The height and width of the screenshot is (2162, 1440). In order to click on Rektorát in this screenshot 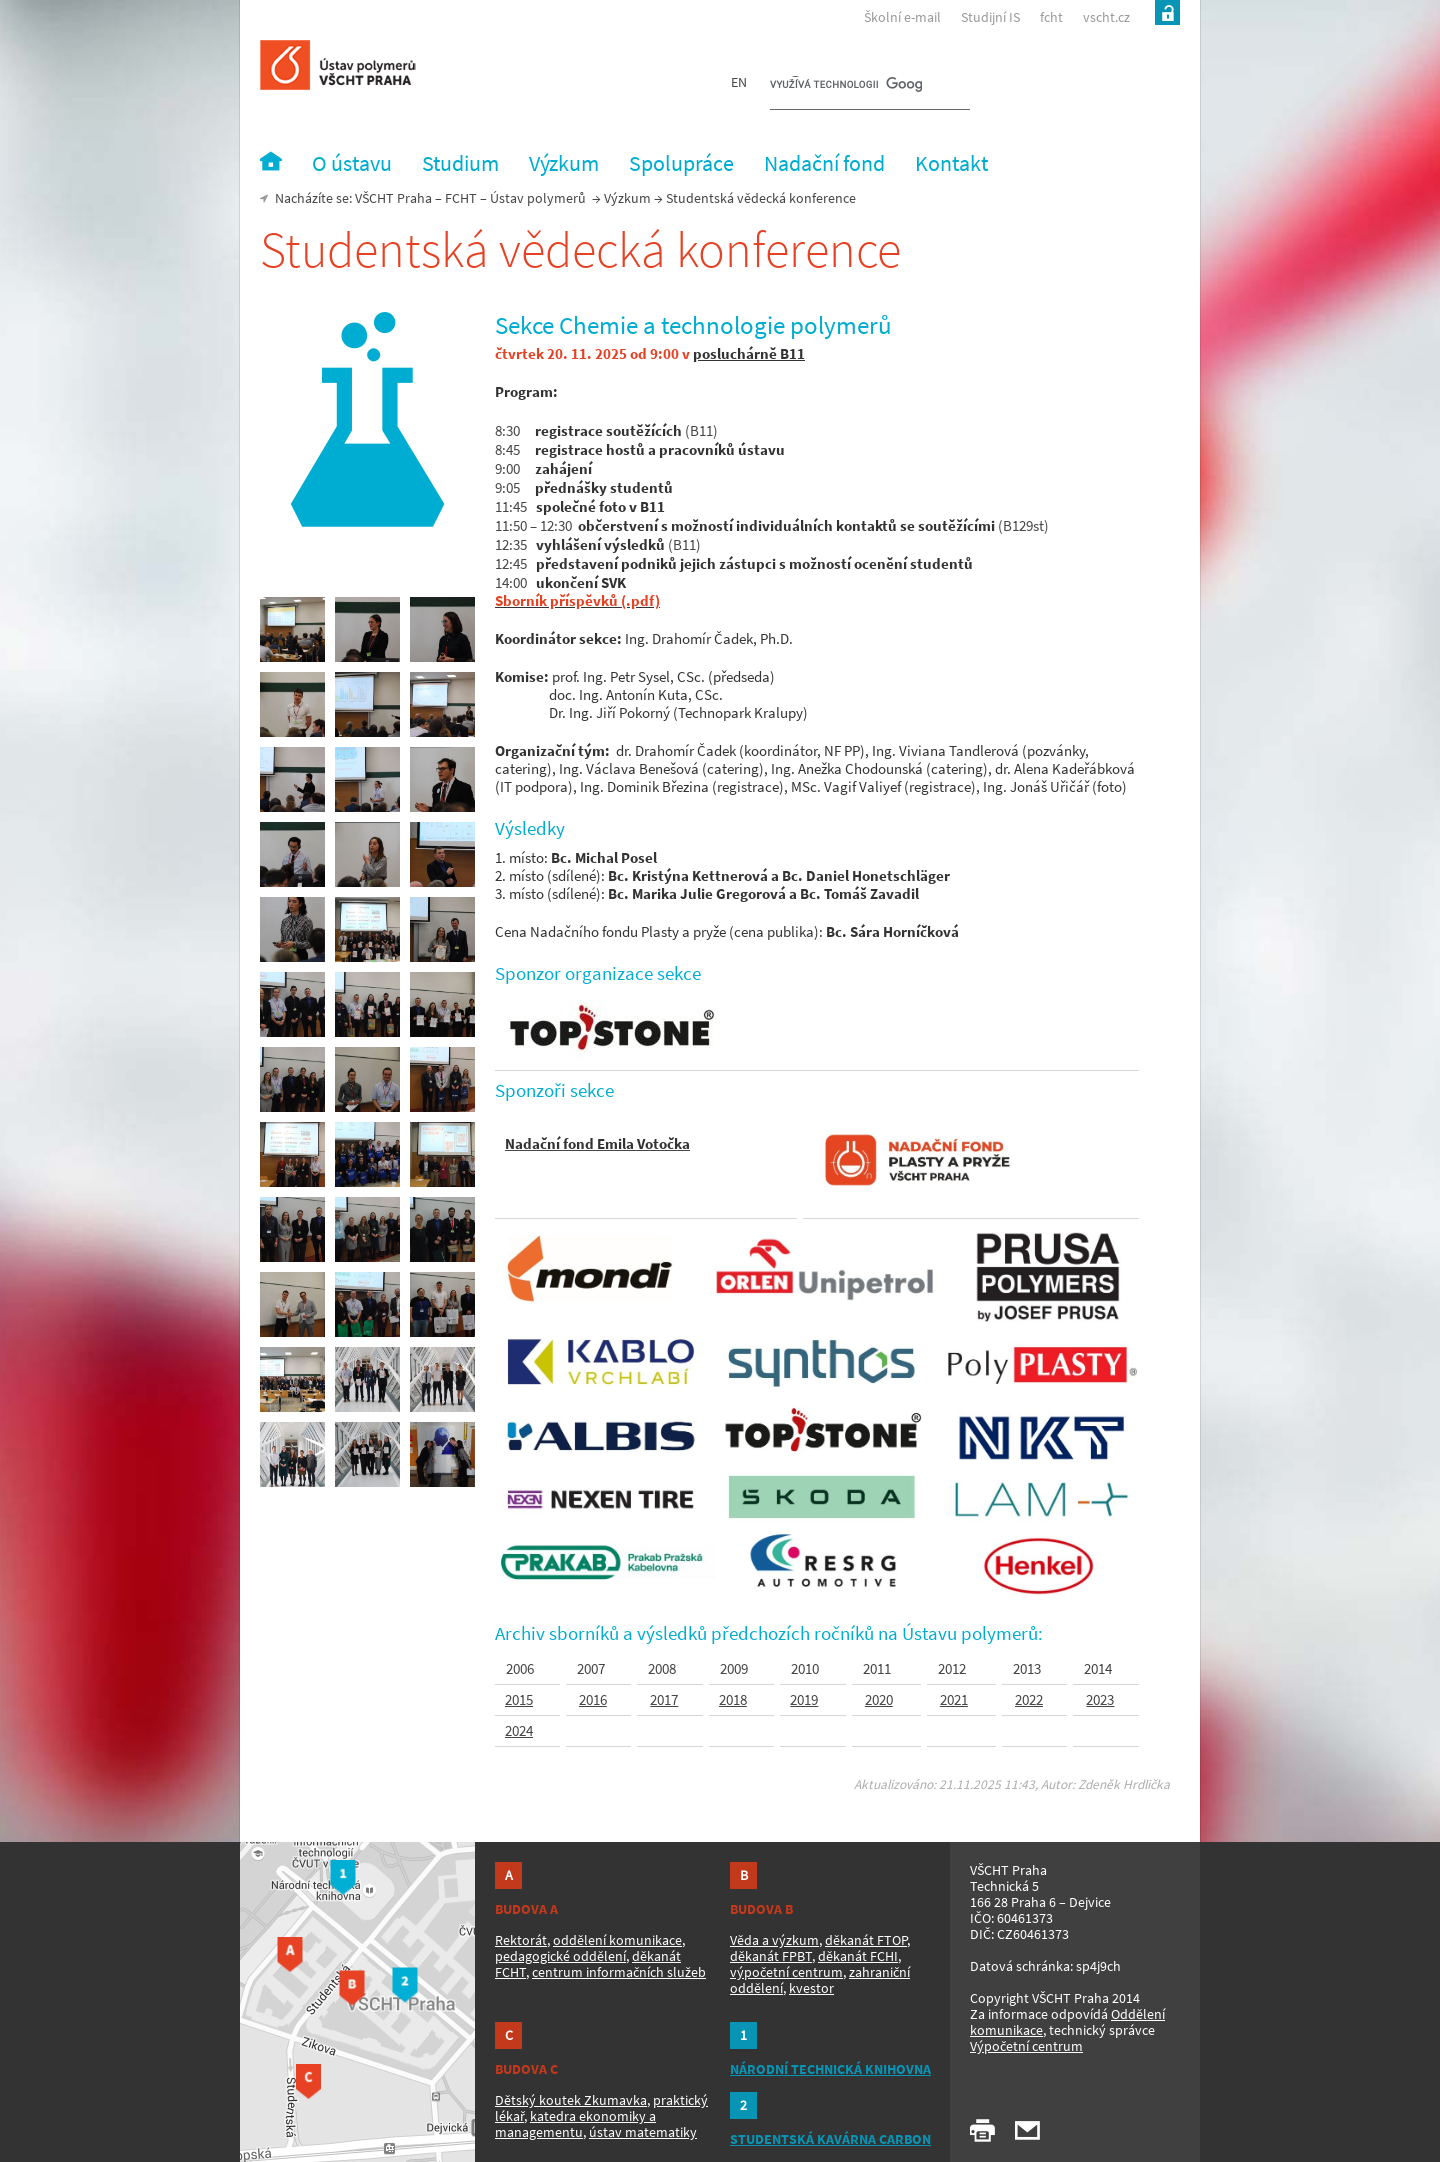, I will do `click(521, 1940)`.